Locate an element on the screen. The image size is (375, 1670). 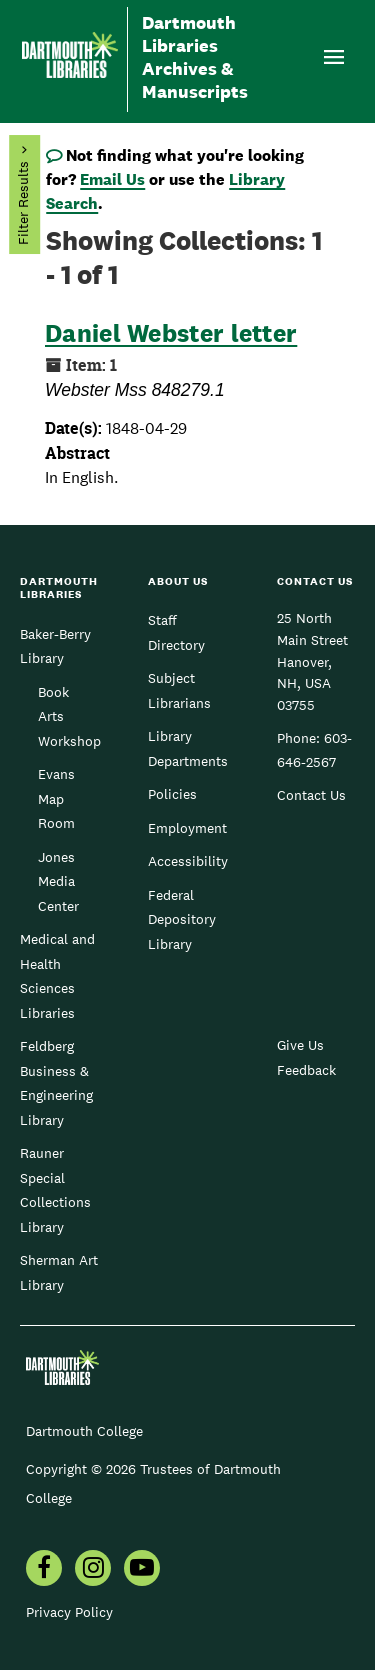
Library Departments is located at coordinates (188, 748).